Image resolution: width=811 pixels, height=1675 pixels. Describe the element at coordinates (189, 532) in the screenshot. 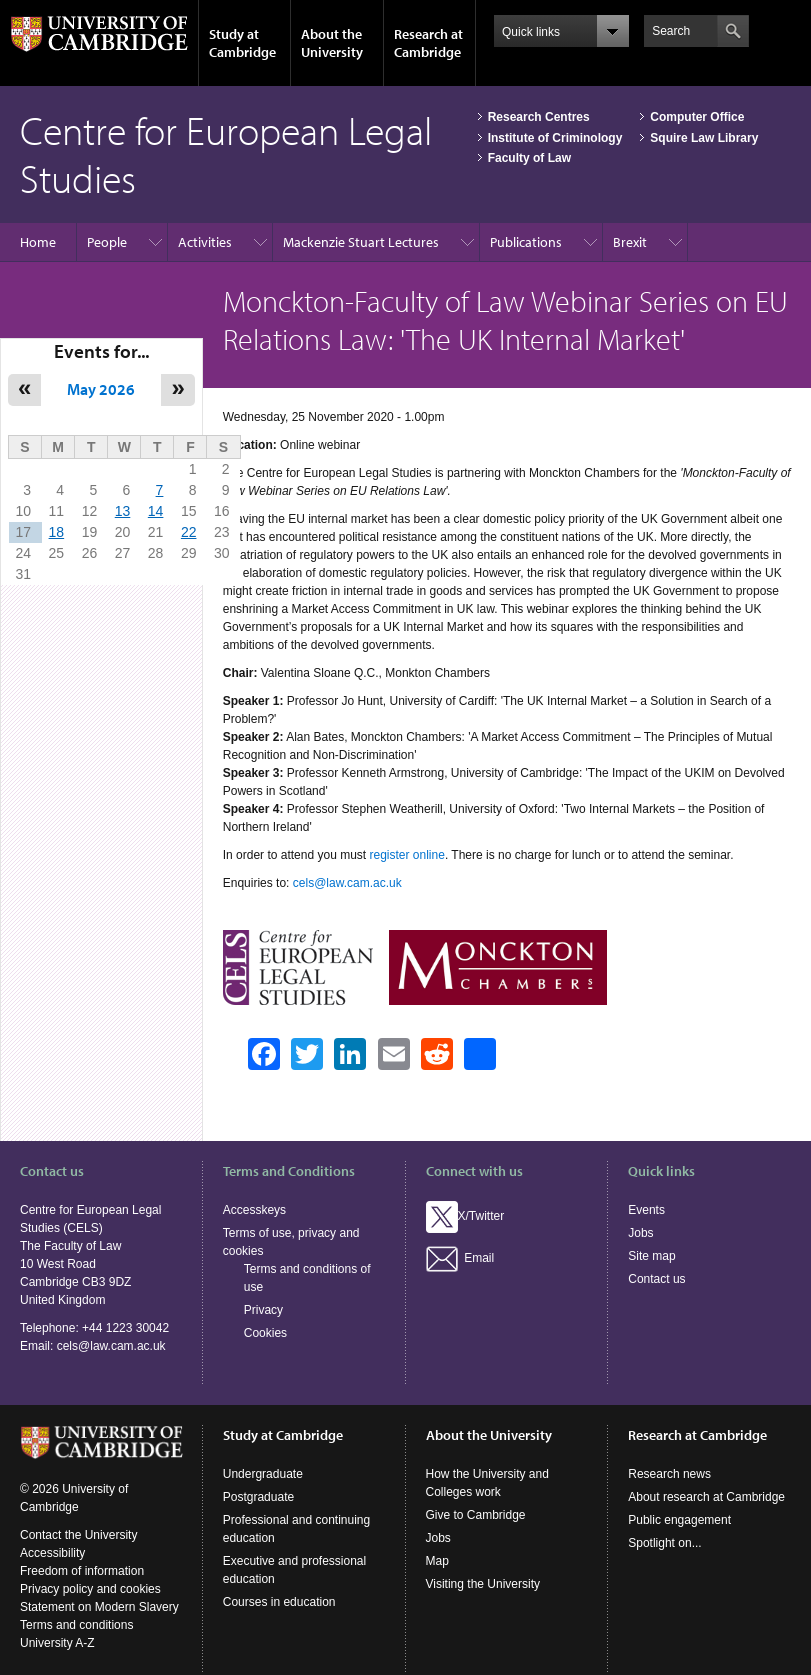

I see `22` at that location.